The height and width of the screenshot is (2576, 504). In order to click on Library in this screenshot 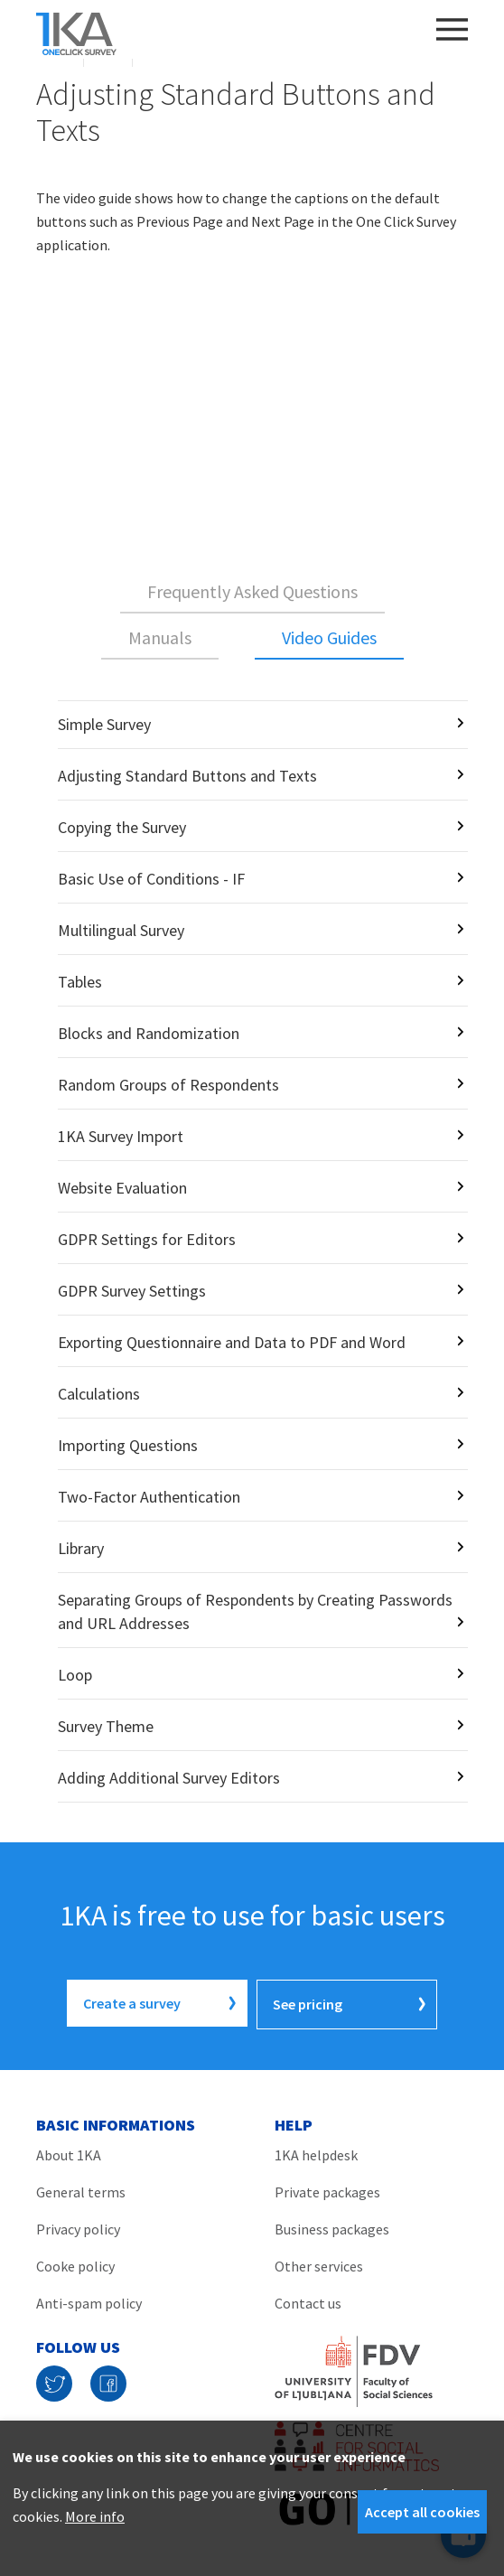, I will do `click(81, 1548)`.